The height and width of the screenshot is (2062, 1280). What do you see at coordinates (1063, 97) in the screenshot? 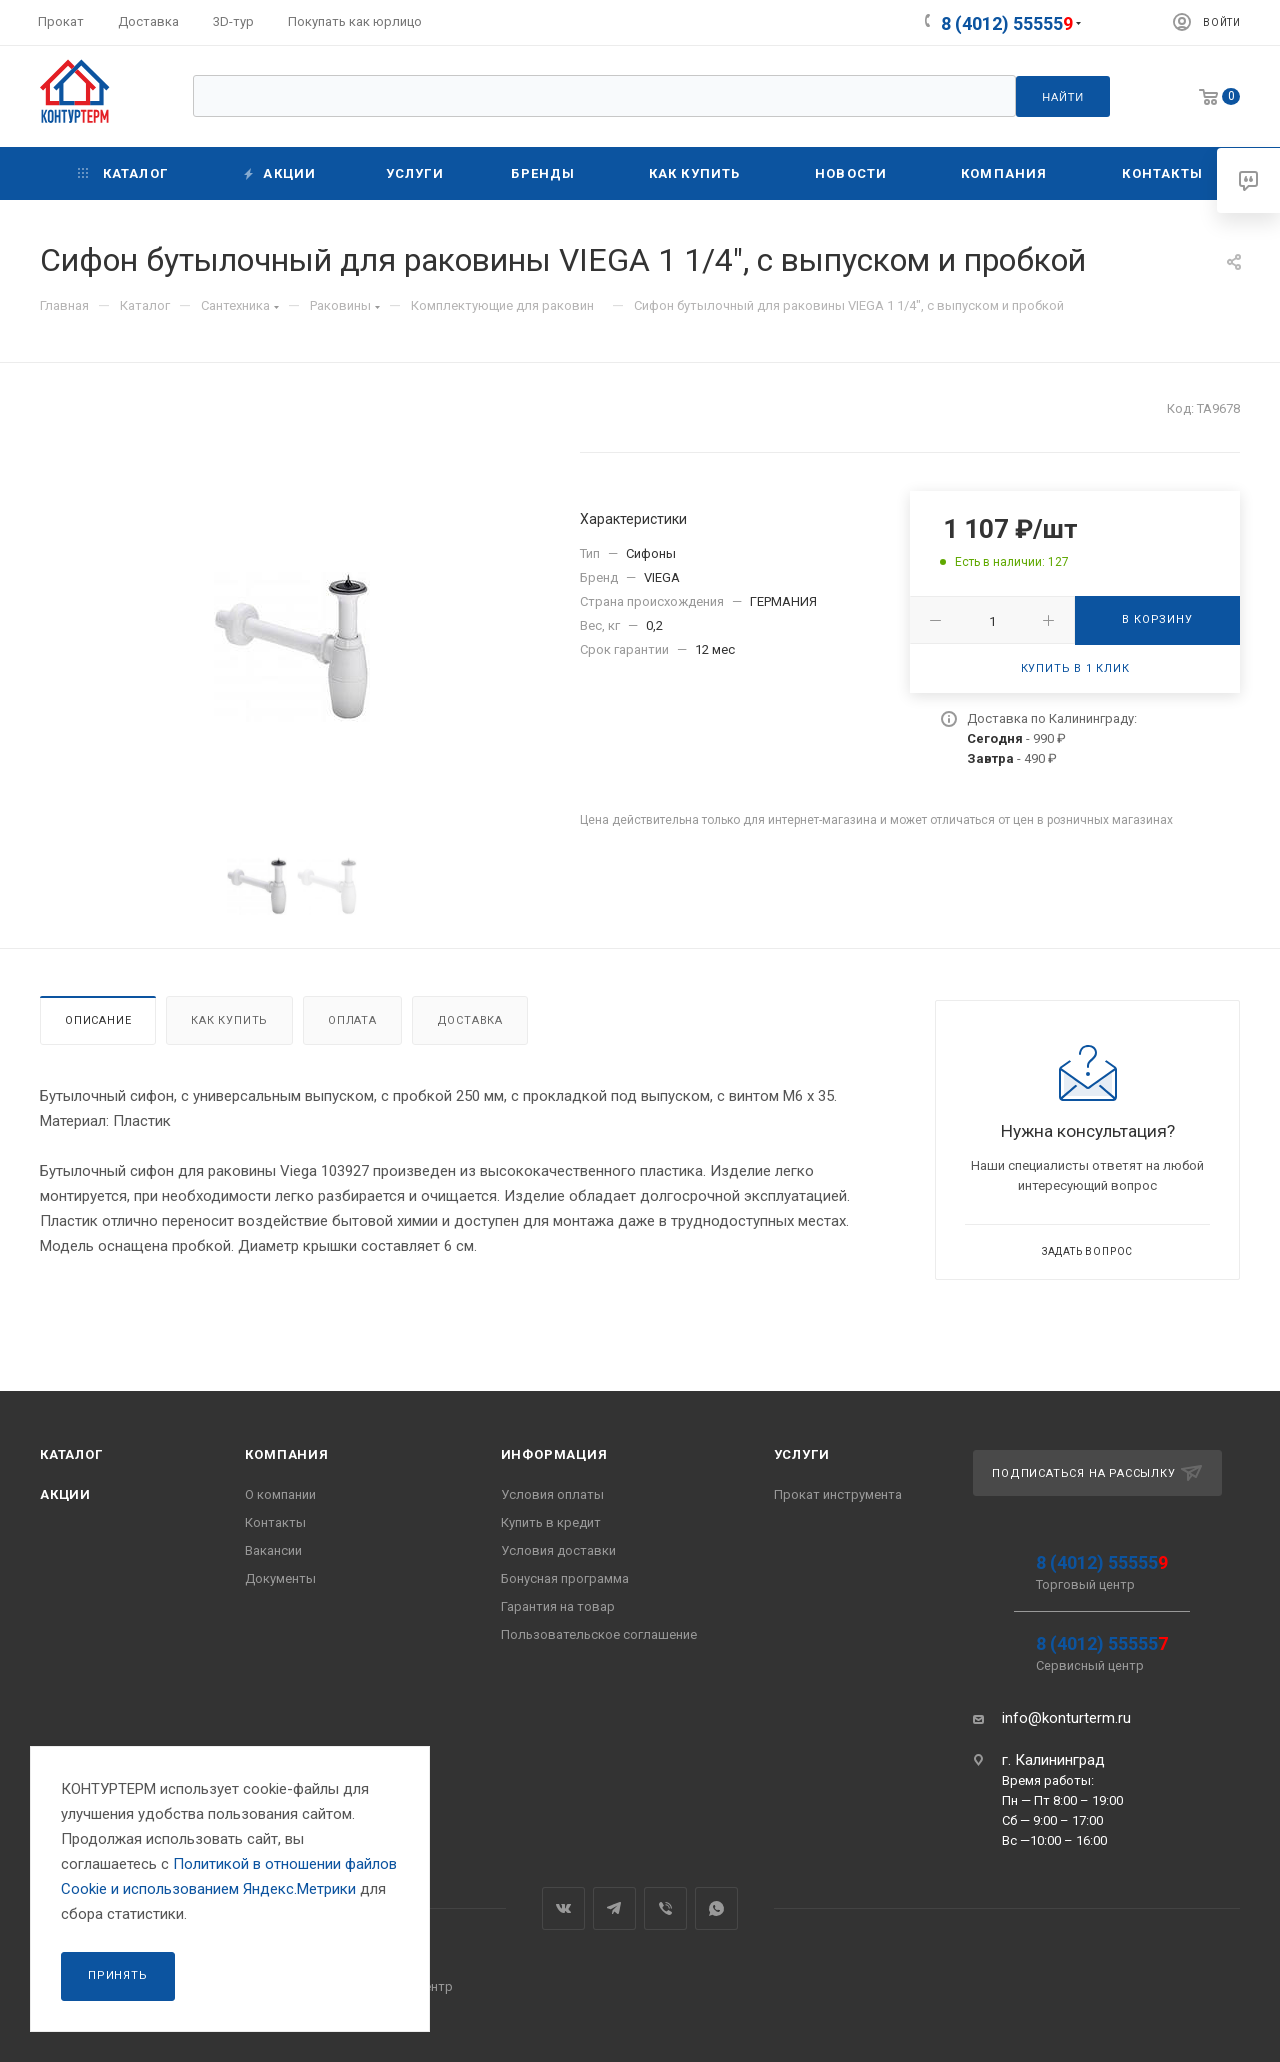
I see `Найти` at bounding box center [1063, 97].